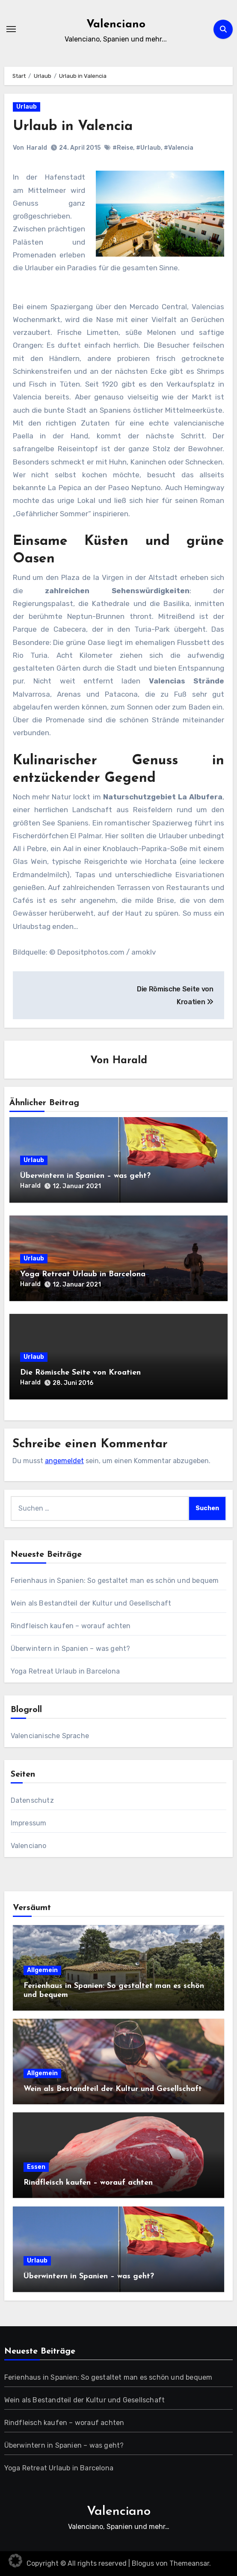  What do you see at coordinates (91, 1603) in the screenshot?
I see `Wein als Bestandteil der Kultur und Gesellschaft` at bounding box center [91, 1603].